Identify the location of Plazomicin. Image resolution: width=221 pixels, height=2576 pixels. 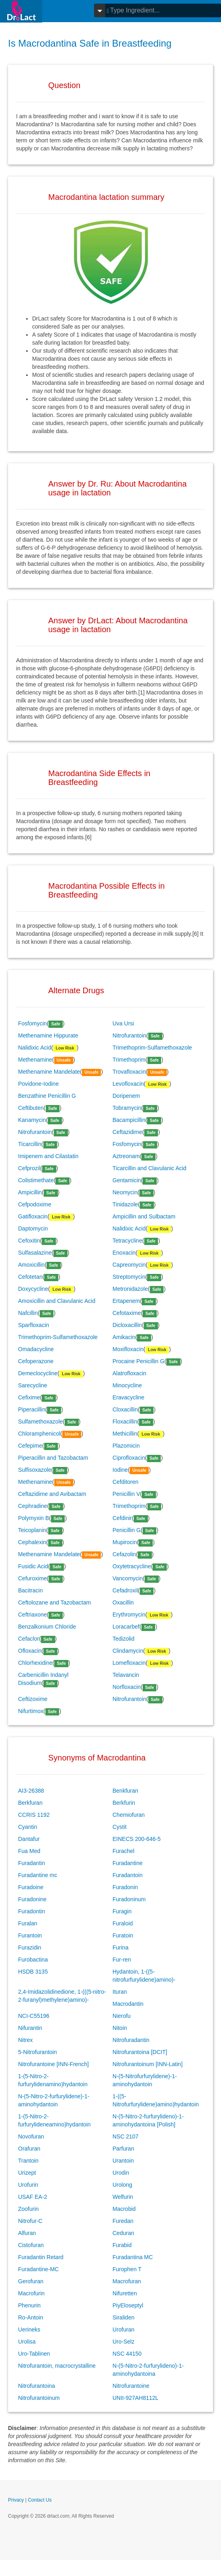
(126, 1445).